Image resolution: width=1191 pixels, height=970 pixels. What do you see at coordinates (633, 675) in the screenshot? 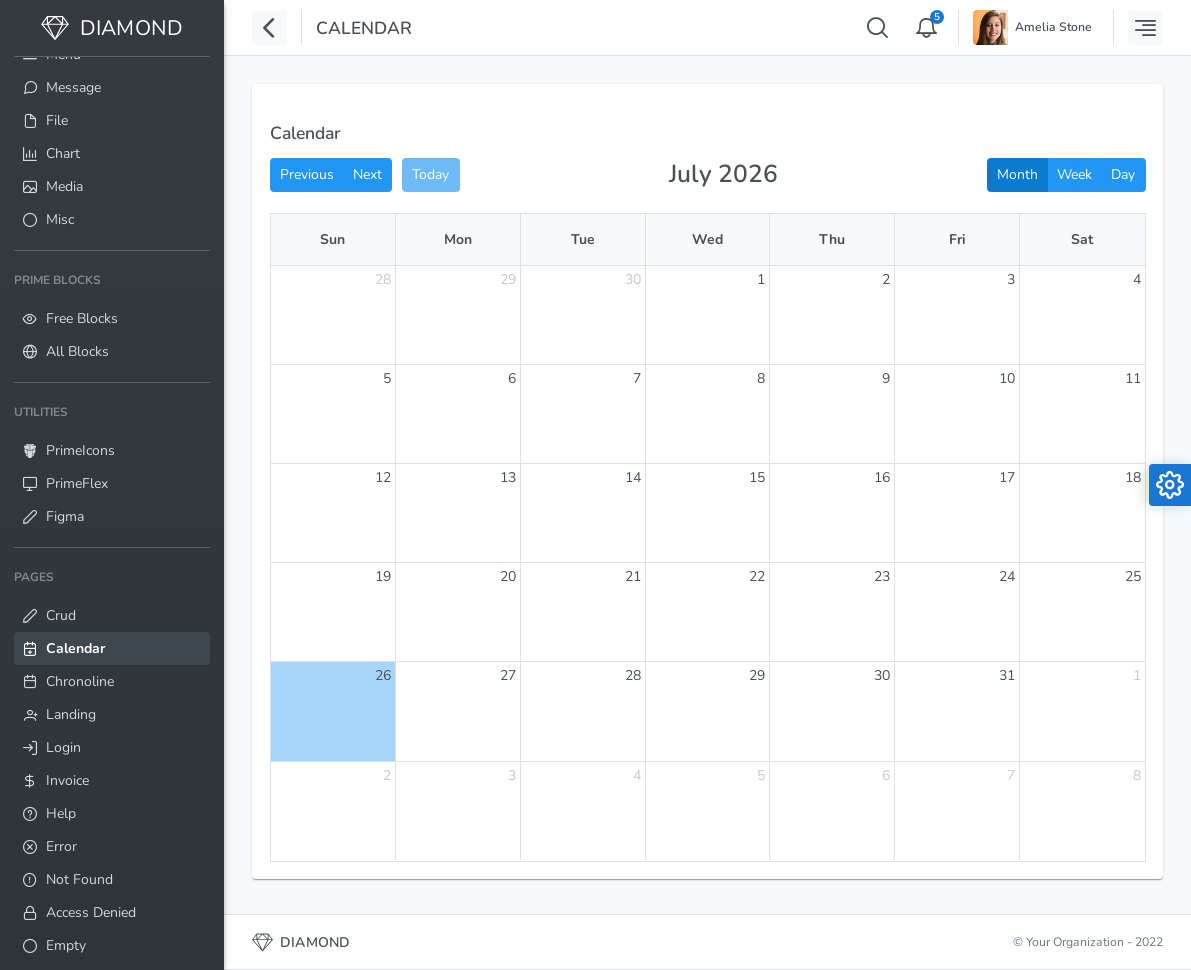
I see `28 [July 28, 2026]` at bounding box center [633, 675].